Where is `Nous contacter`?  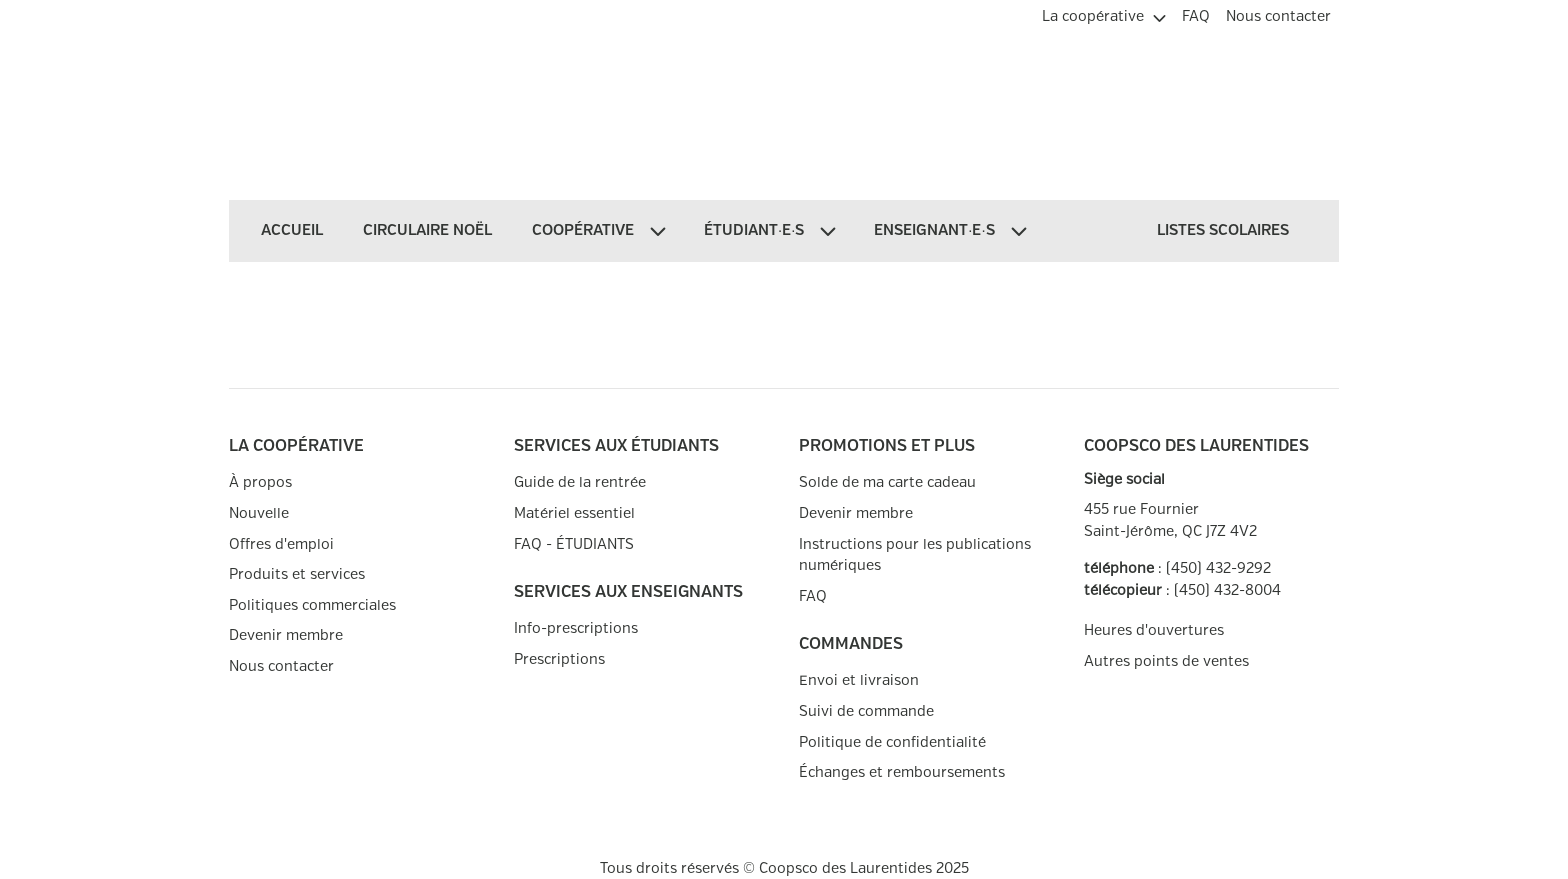 Nous contacter is located at coordinates (281, 666).